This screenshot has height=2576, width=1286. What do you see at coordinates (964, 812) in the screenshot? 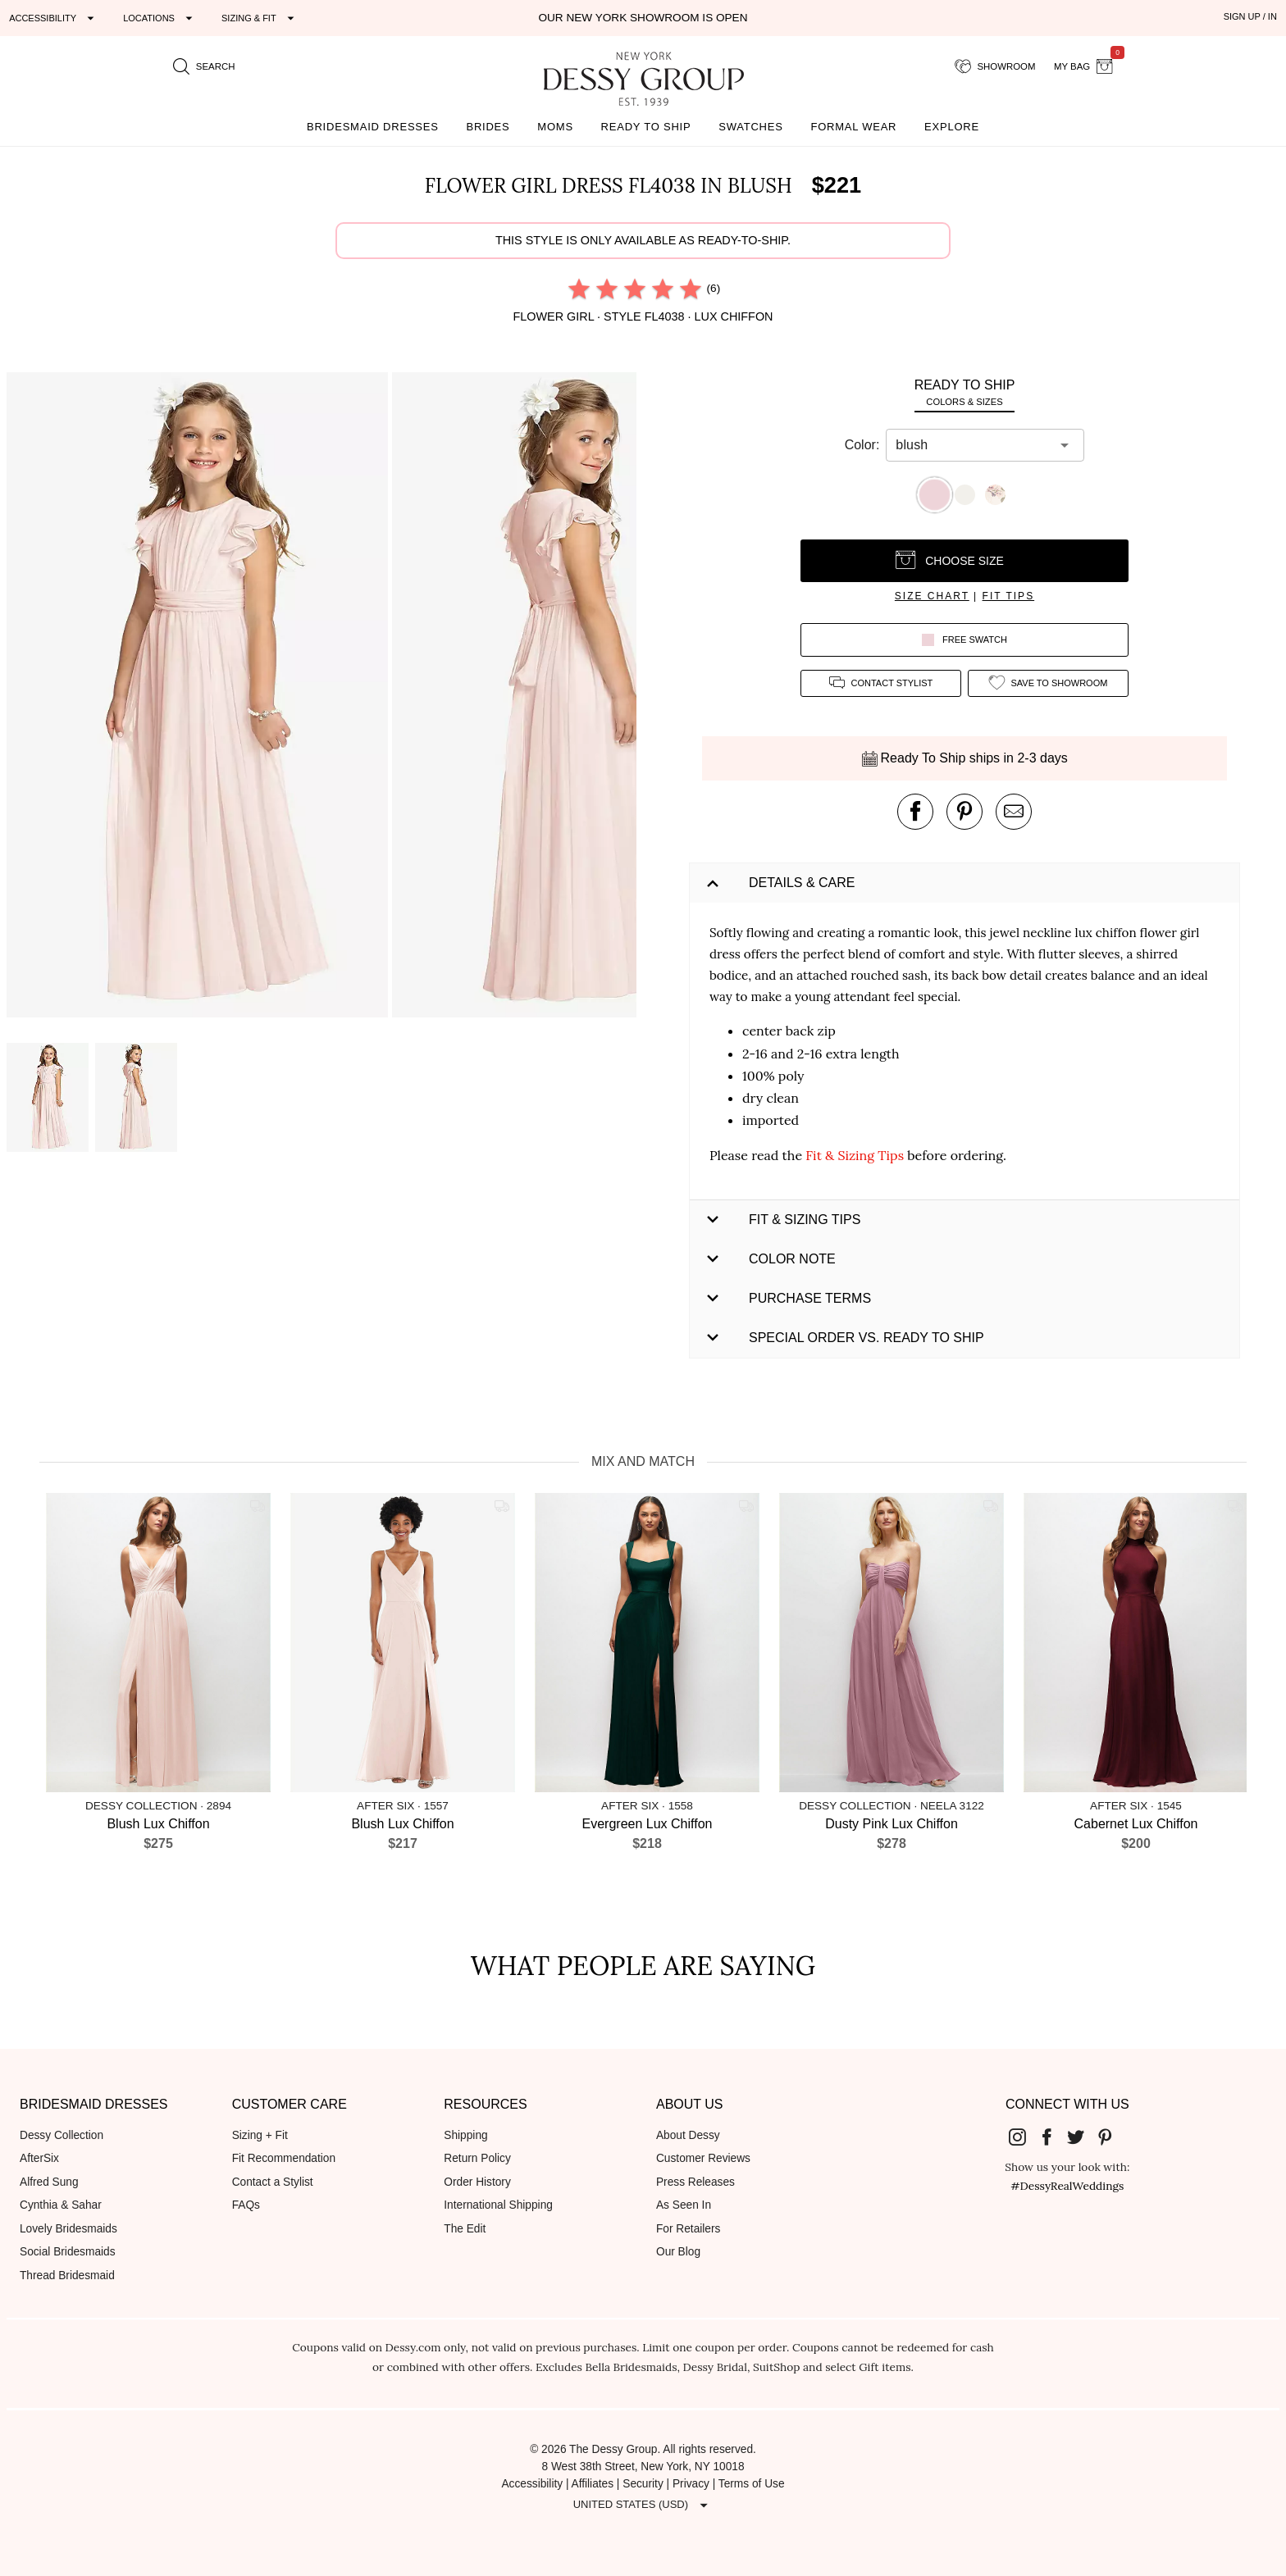
I see `[pin this product on pinterest]` at bounding box center [964, 812].